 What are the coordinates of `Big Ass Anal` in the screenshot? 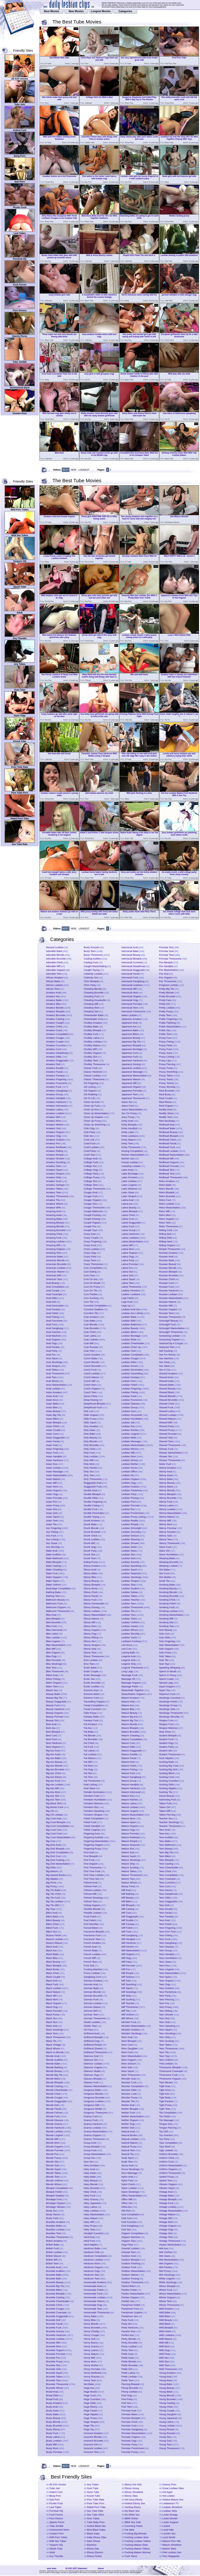 It's located at (53, 1750).